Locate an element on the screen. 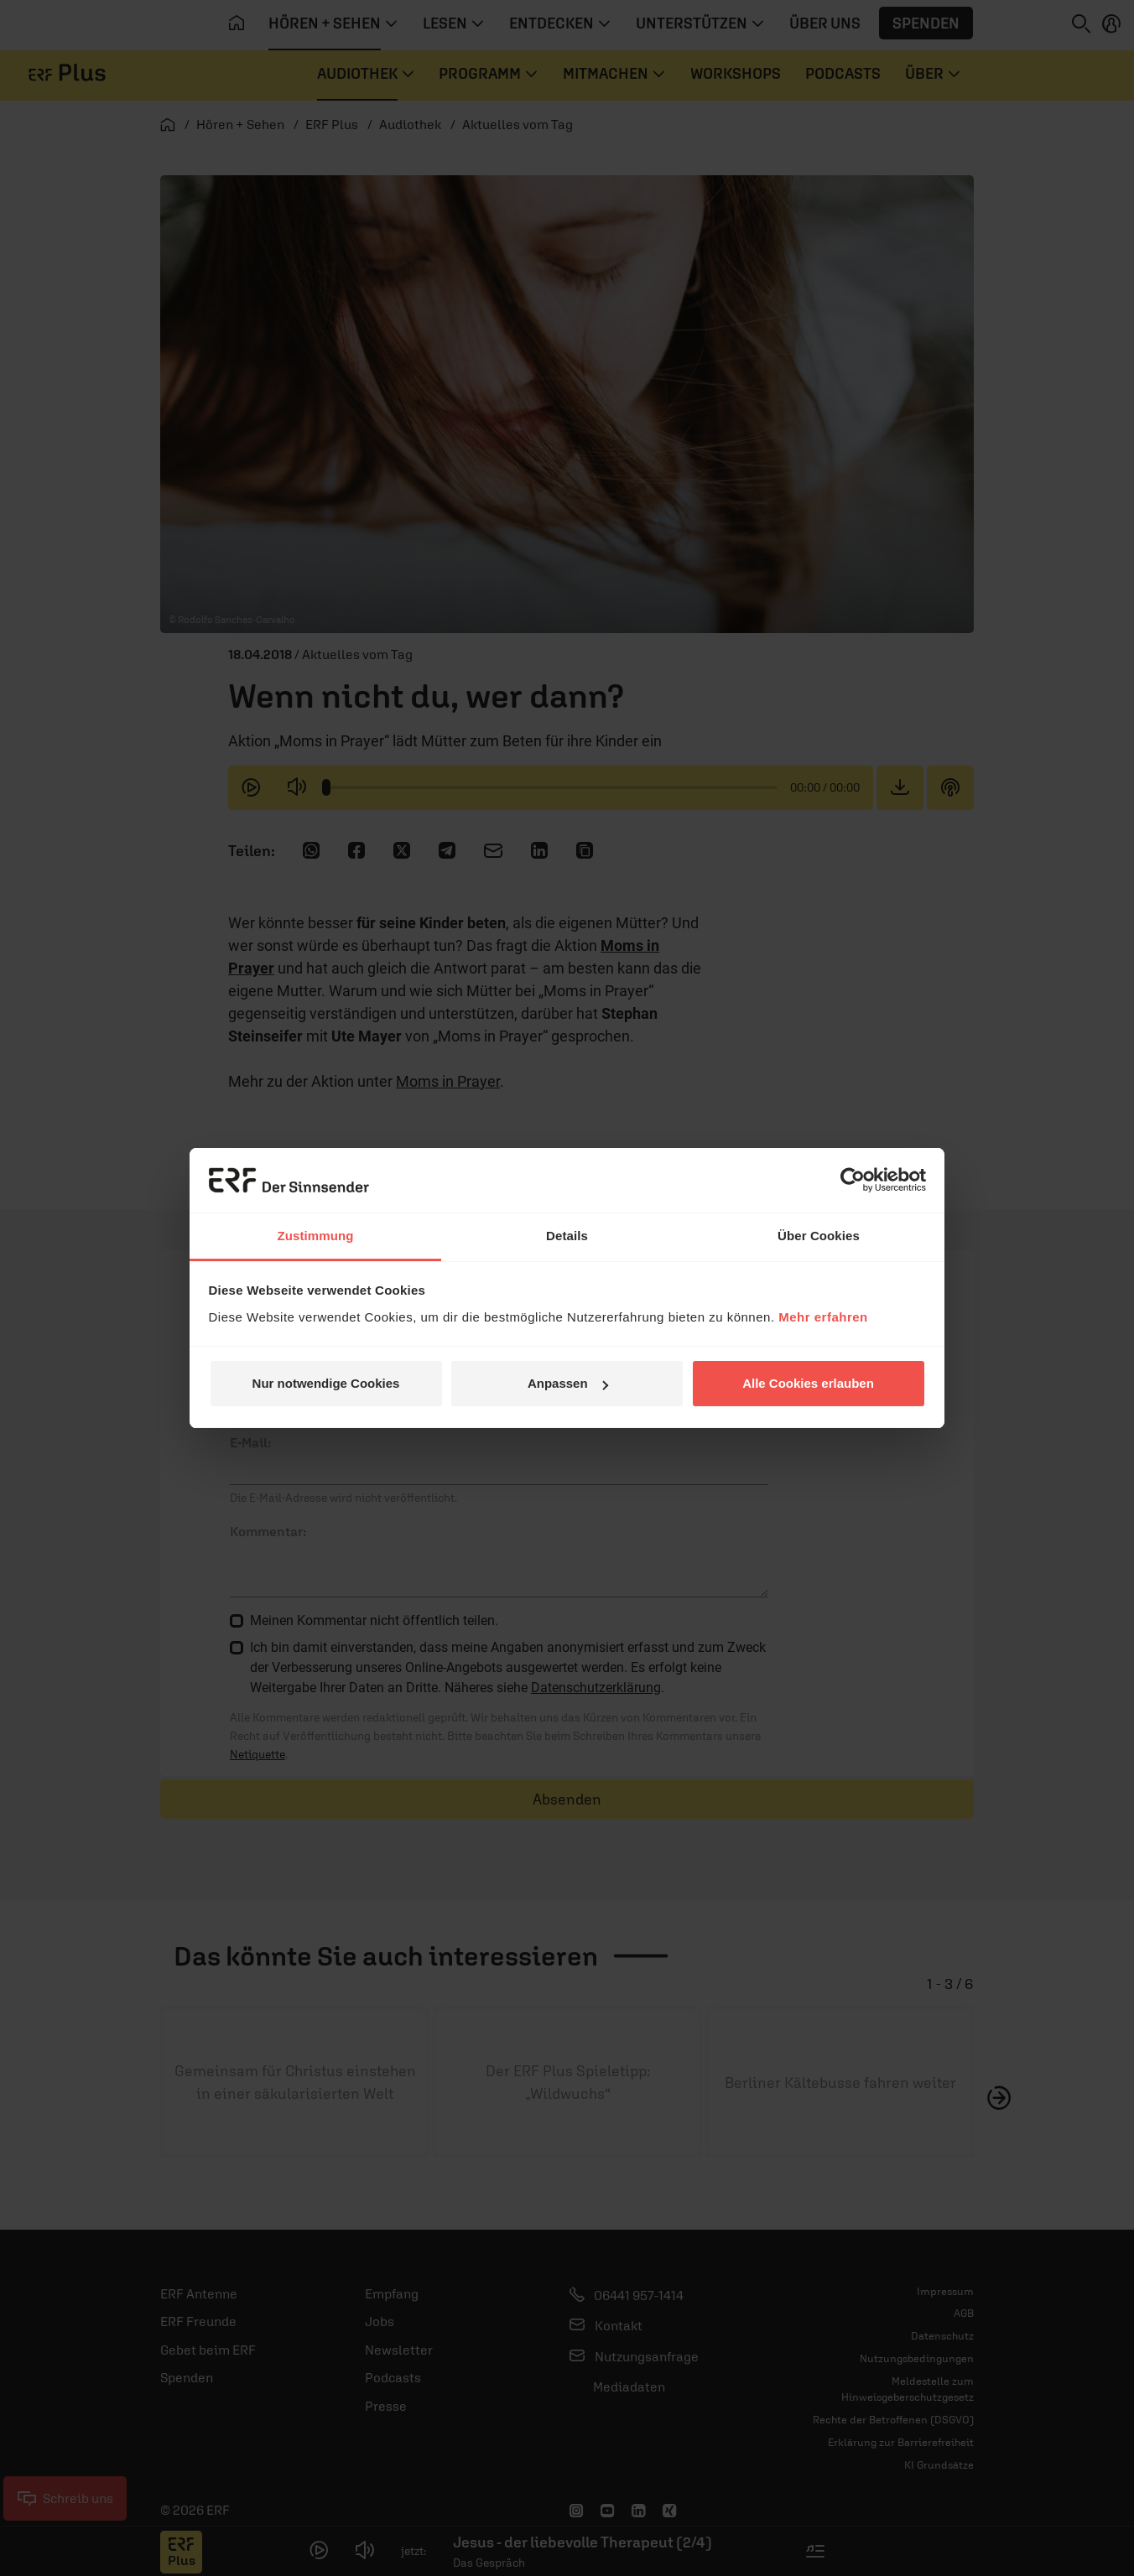 The width and height of the screenshot is (1134, 2576). Über Cookies [tab] is located at coordinates (819, 1235).